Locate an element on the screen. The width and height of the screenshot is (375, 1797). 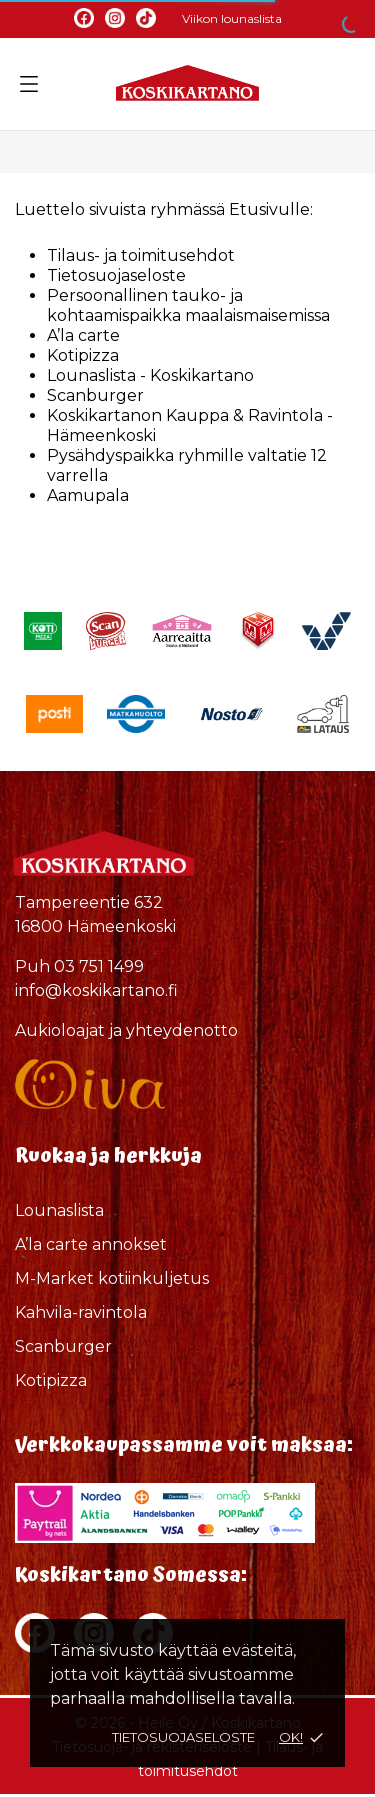
info@koskikartano.fi is located at coordinates (96, 990).